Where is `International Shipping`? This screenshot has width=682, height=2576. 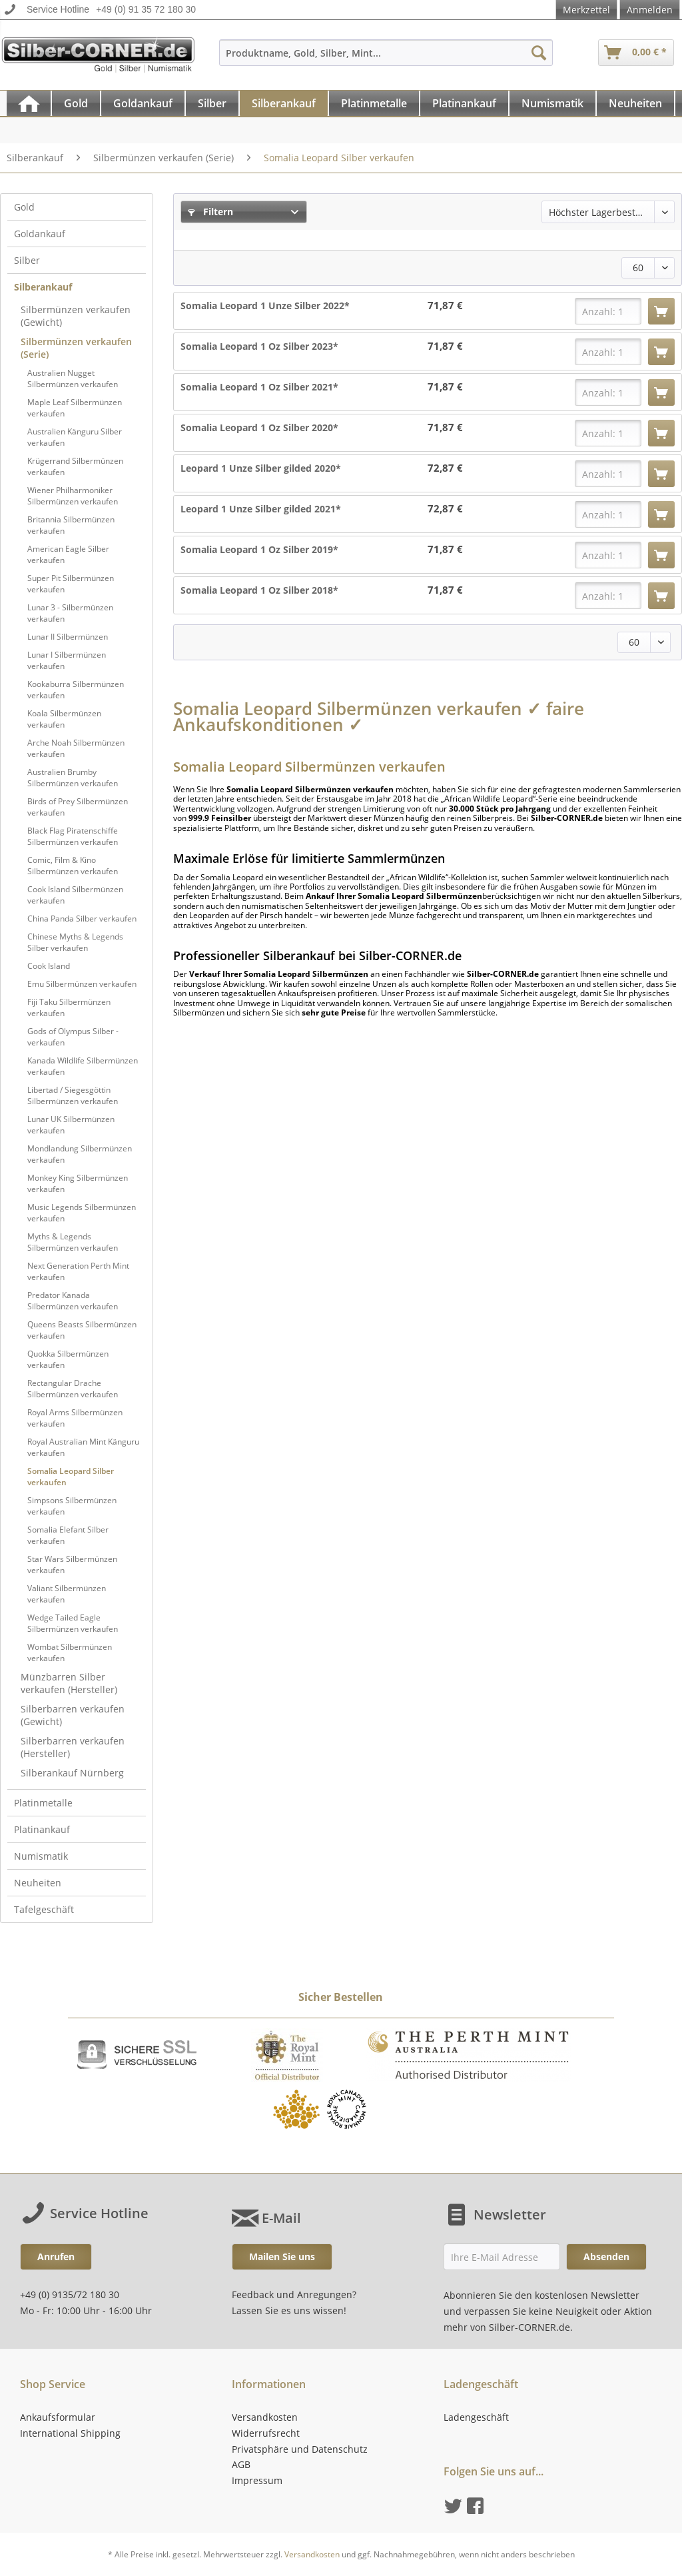
International Shipping is located at coordinates (70, 2433).